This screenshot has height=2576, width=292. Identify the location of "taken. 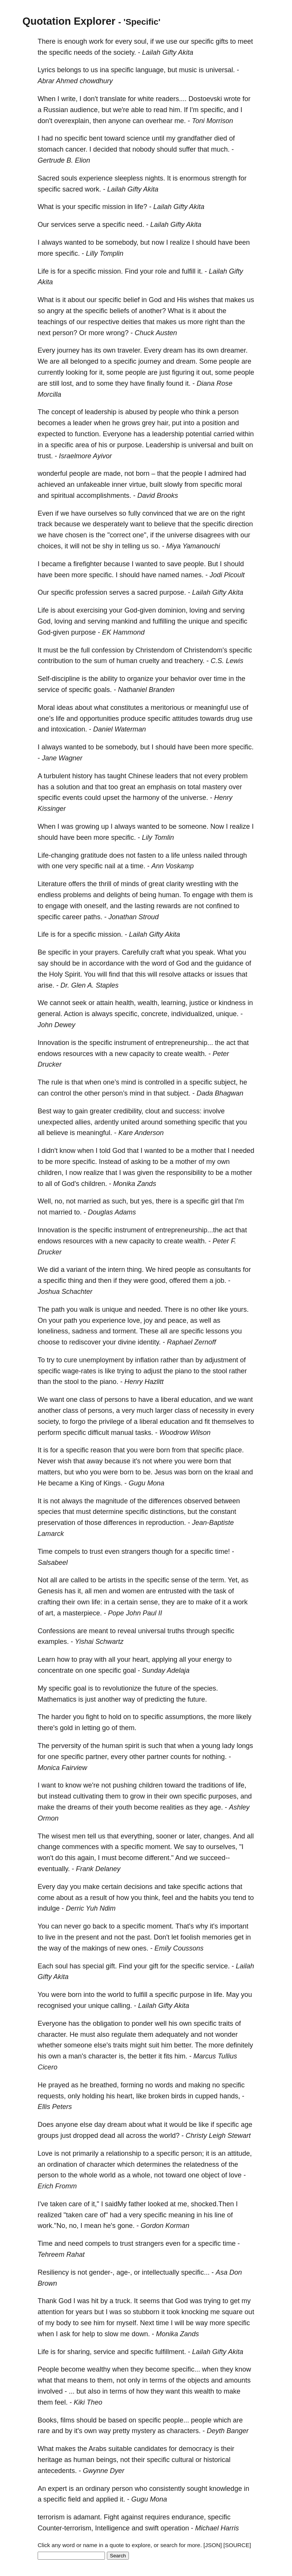
(73, 2215).